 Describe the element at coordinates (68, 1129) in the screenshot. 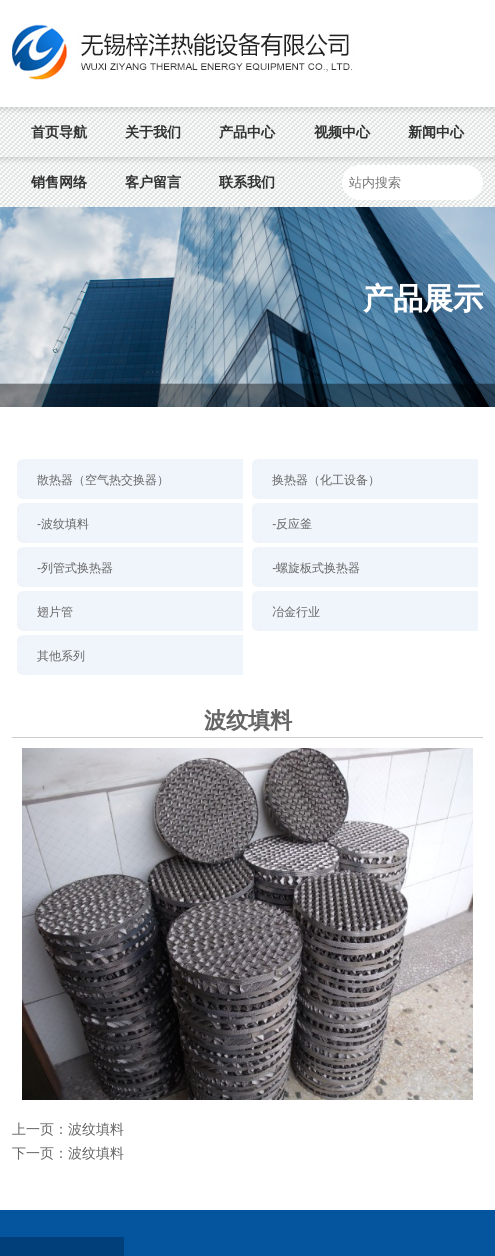

I see `上一页：波纹填料` at that location.